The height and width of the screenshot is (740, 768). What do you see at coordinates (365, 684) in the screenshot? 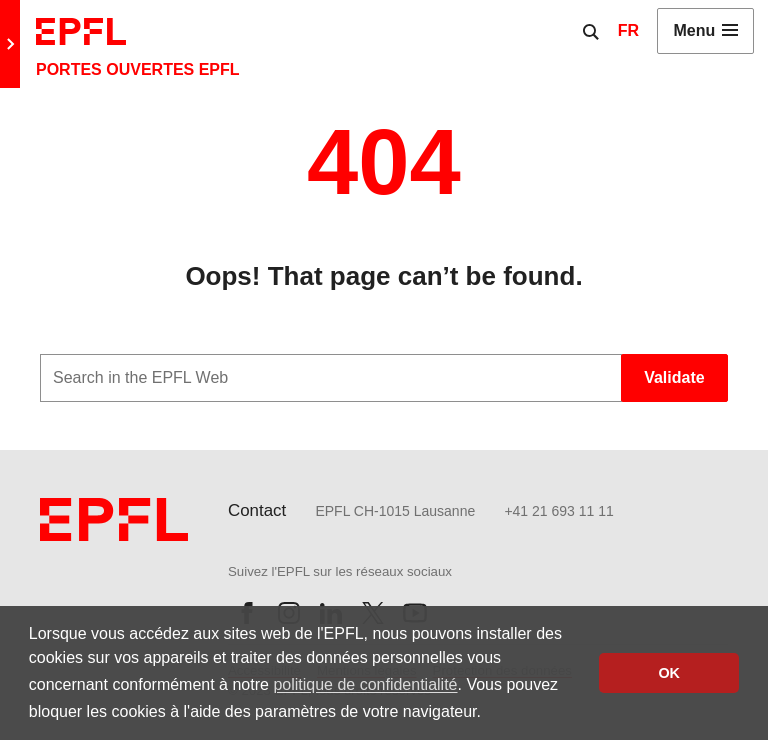
I see `politique de confidentialité` at bounding box center [365, 684].